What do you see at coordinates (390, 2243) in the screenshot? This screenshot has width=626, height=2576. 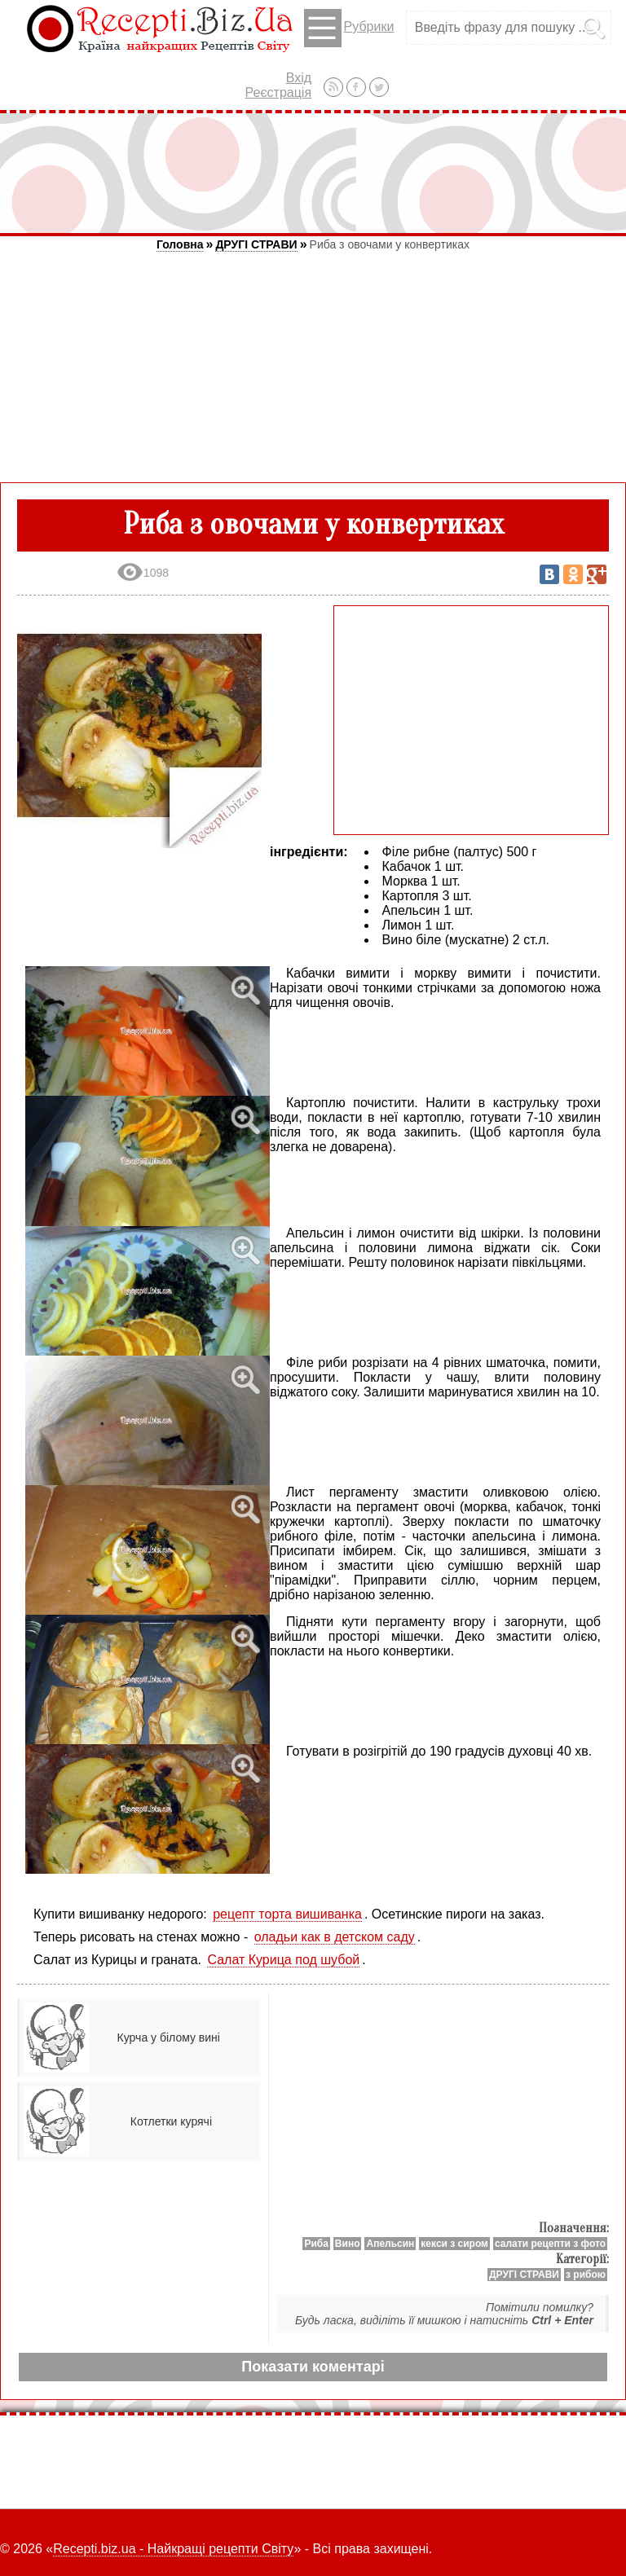 I see `Апельсин` at bounding box center [390, 2243].